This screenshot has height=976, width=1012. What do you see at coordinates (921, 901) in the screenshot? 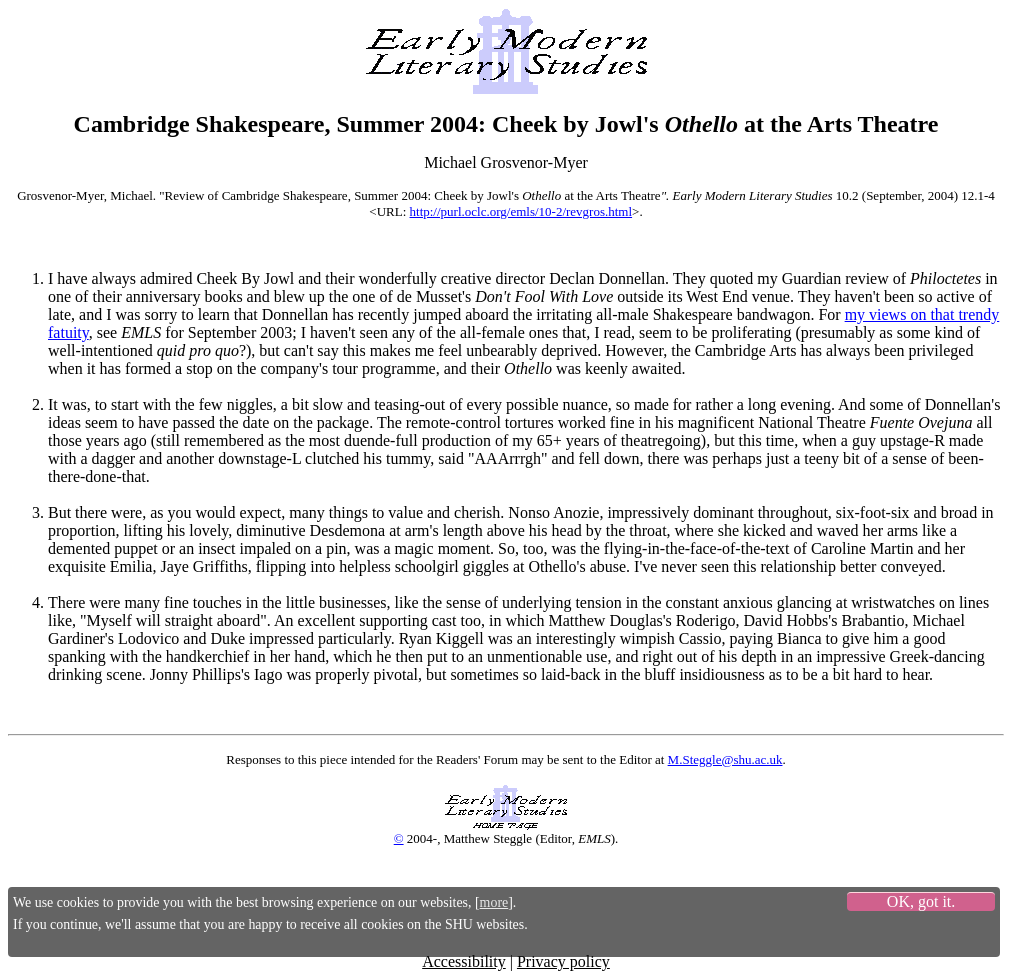
I see `OK, got it.` at bounding box center [921, 901].